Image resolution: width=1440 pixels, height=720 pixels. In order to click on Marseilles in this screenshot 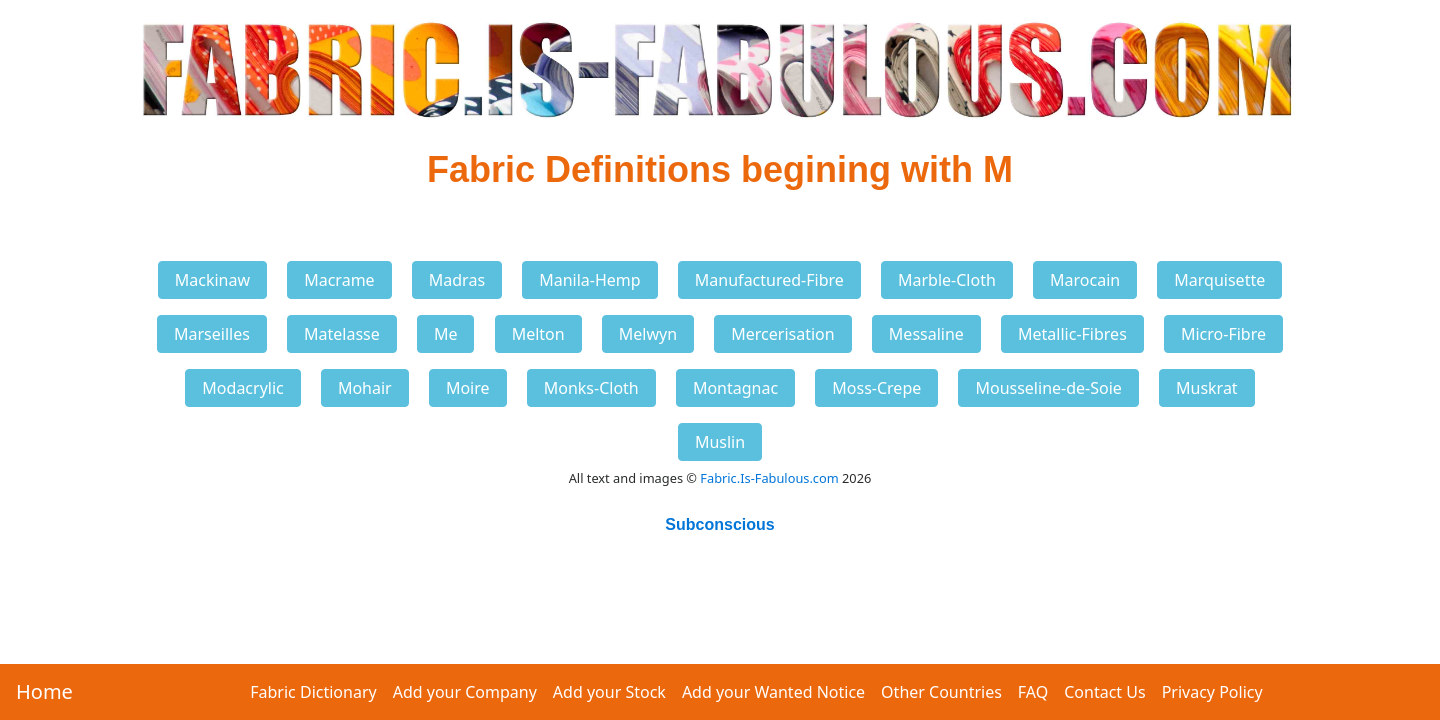, I will do `click(212, 334)`.